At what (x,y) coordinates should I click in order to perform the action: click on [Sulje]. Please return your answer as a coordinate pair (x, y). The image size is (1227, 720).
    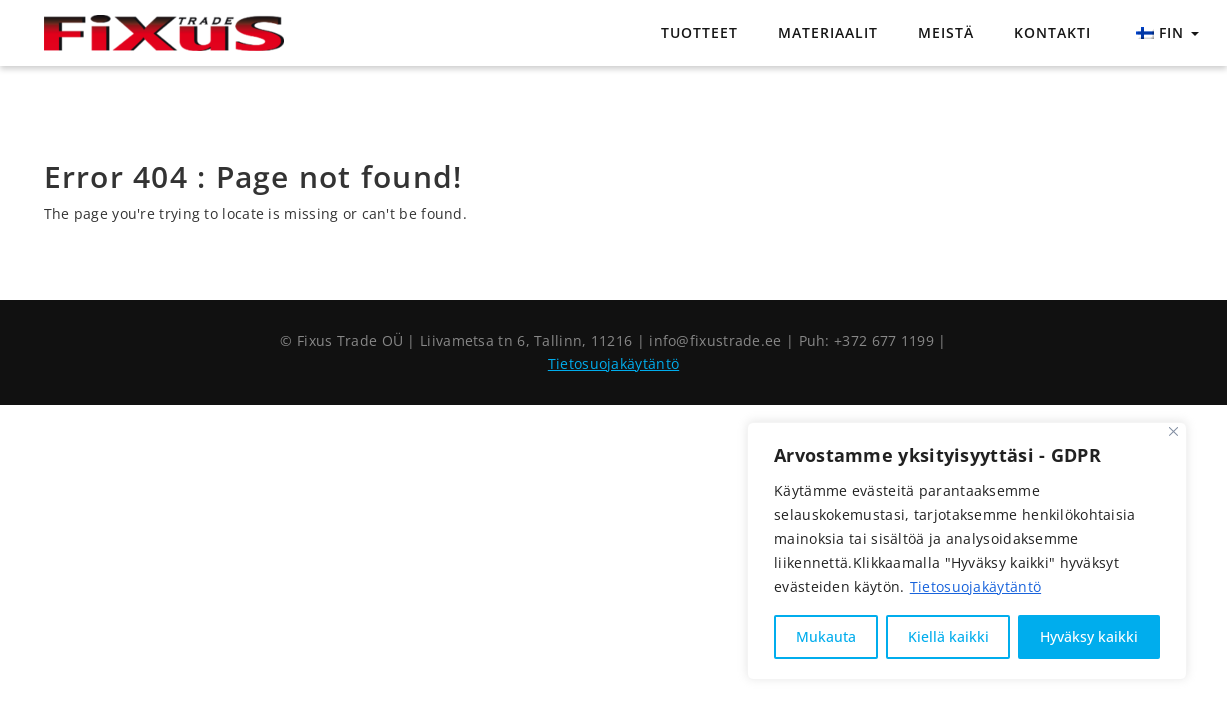
    Looking at the image, I should click on (1173, 431).